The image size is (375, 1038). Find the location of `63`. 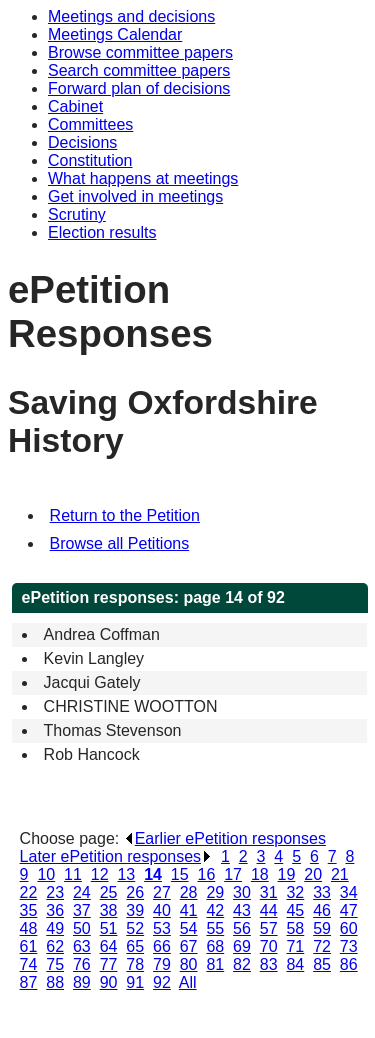

63 is located at coordinates (82, 946).